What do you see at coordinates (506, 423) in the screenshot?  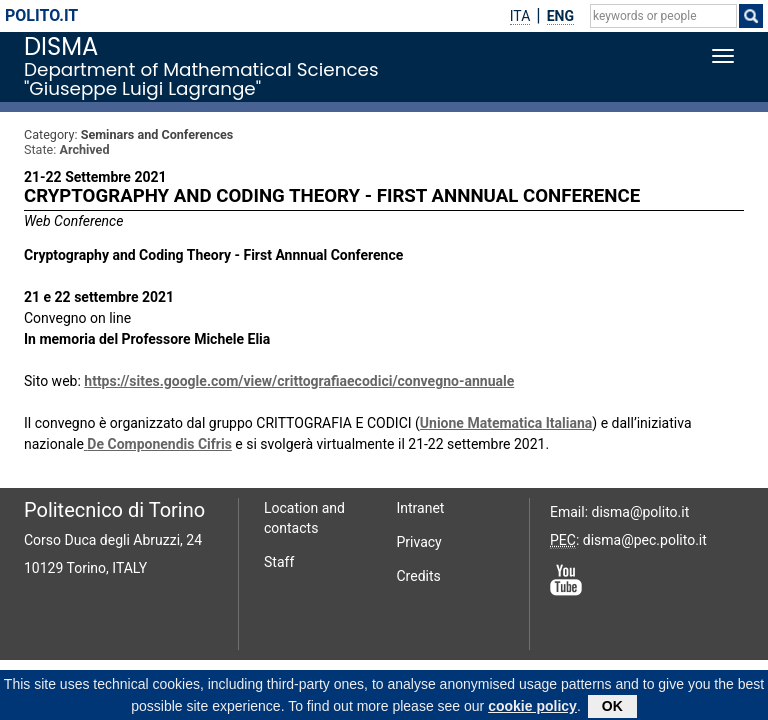 I see `Unione Matematica Italiana` at bounding box center [506, 423].